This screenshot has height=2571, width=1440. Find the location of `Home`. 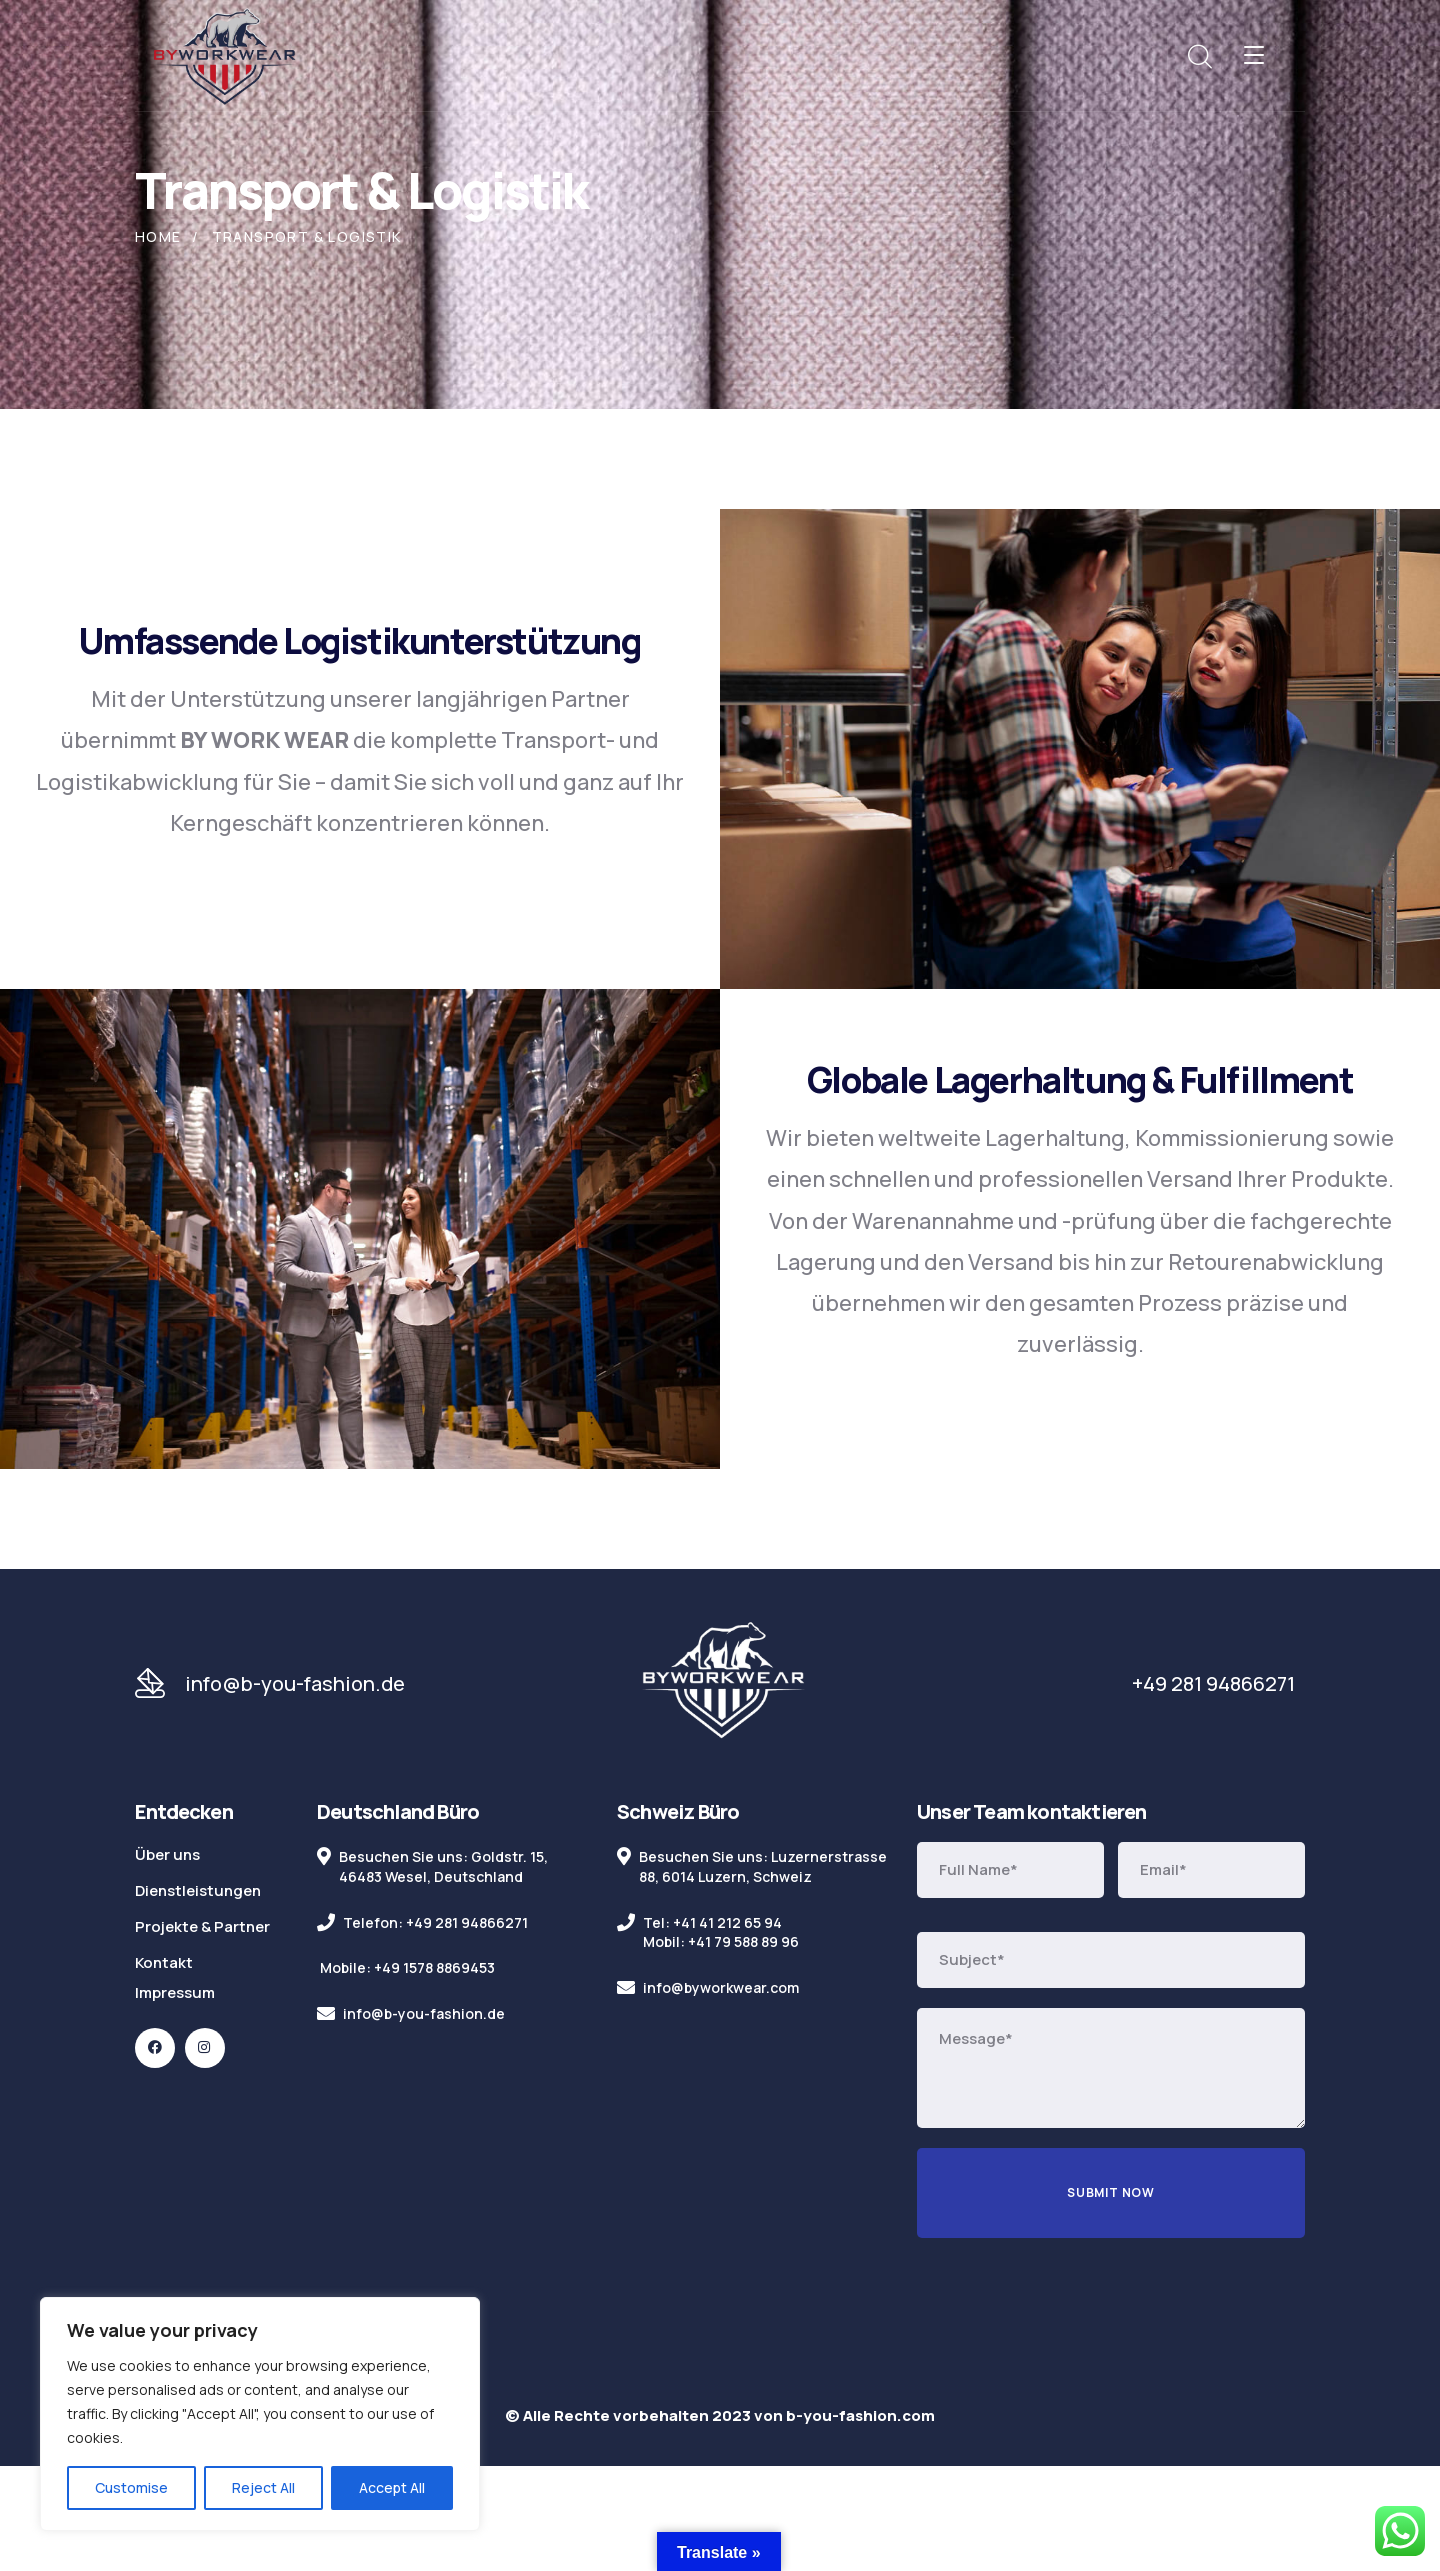

Home is located at coordinates (158, 236).